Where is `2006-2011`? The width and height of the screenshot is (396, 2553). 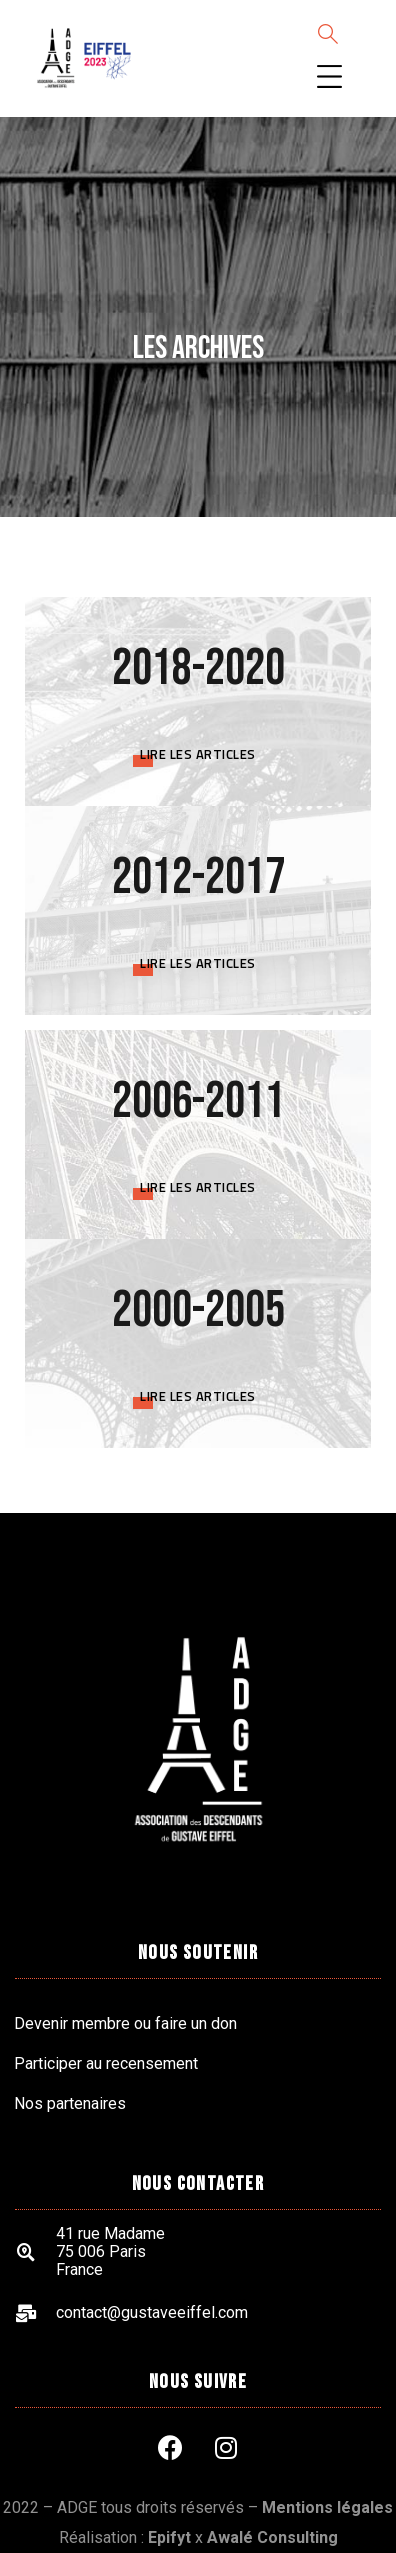 2006-2011 is located at coordinates (198, 1102).